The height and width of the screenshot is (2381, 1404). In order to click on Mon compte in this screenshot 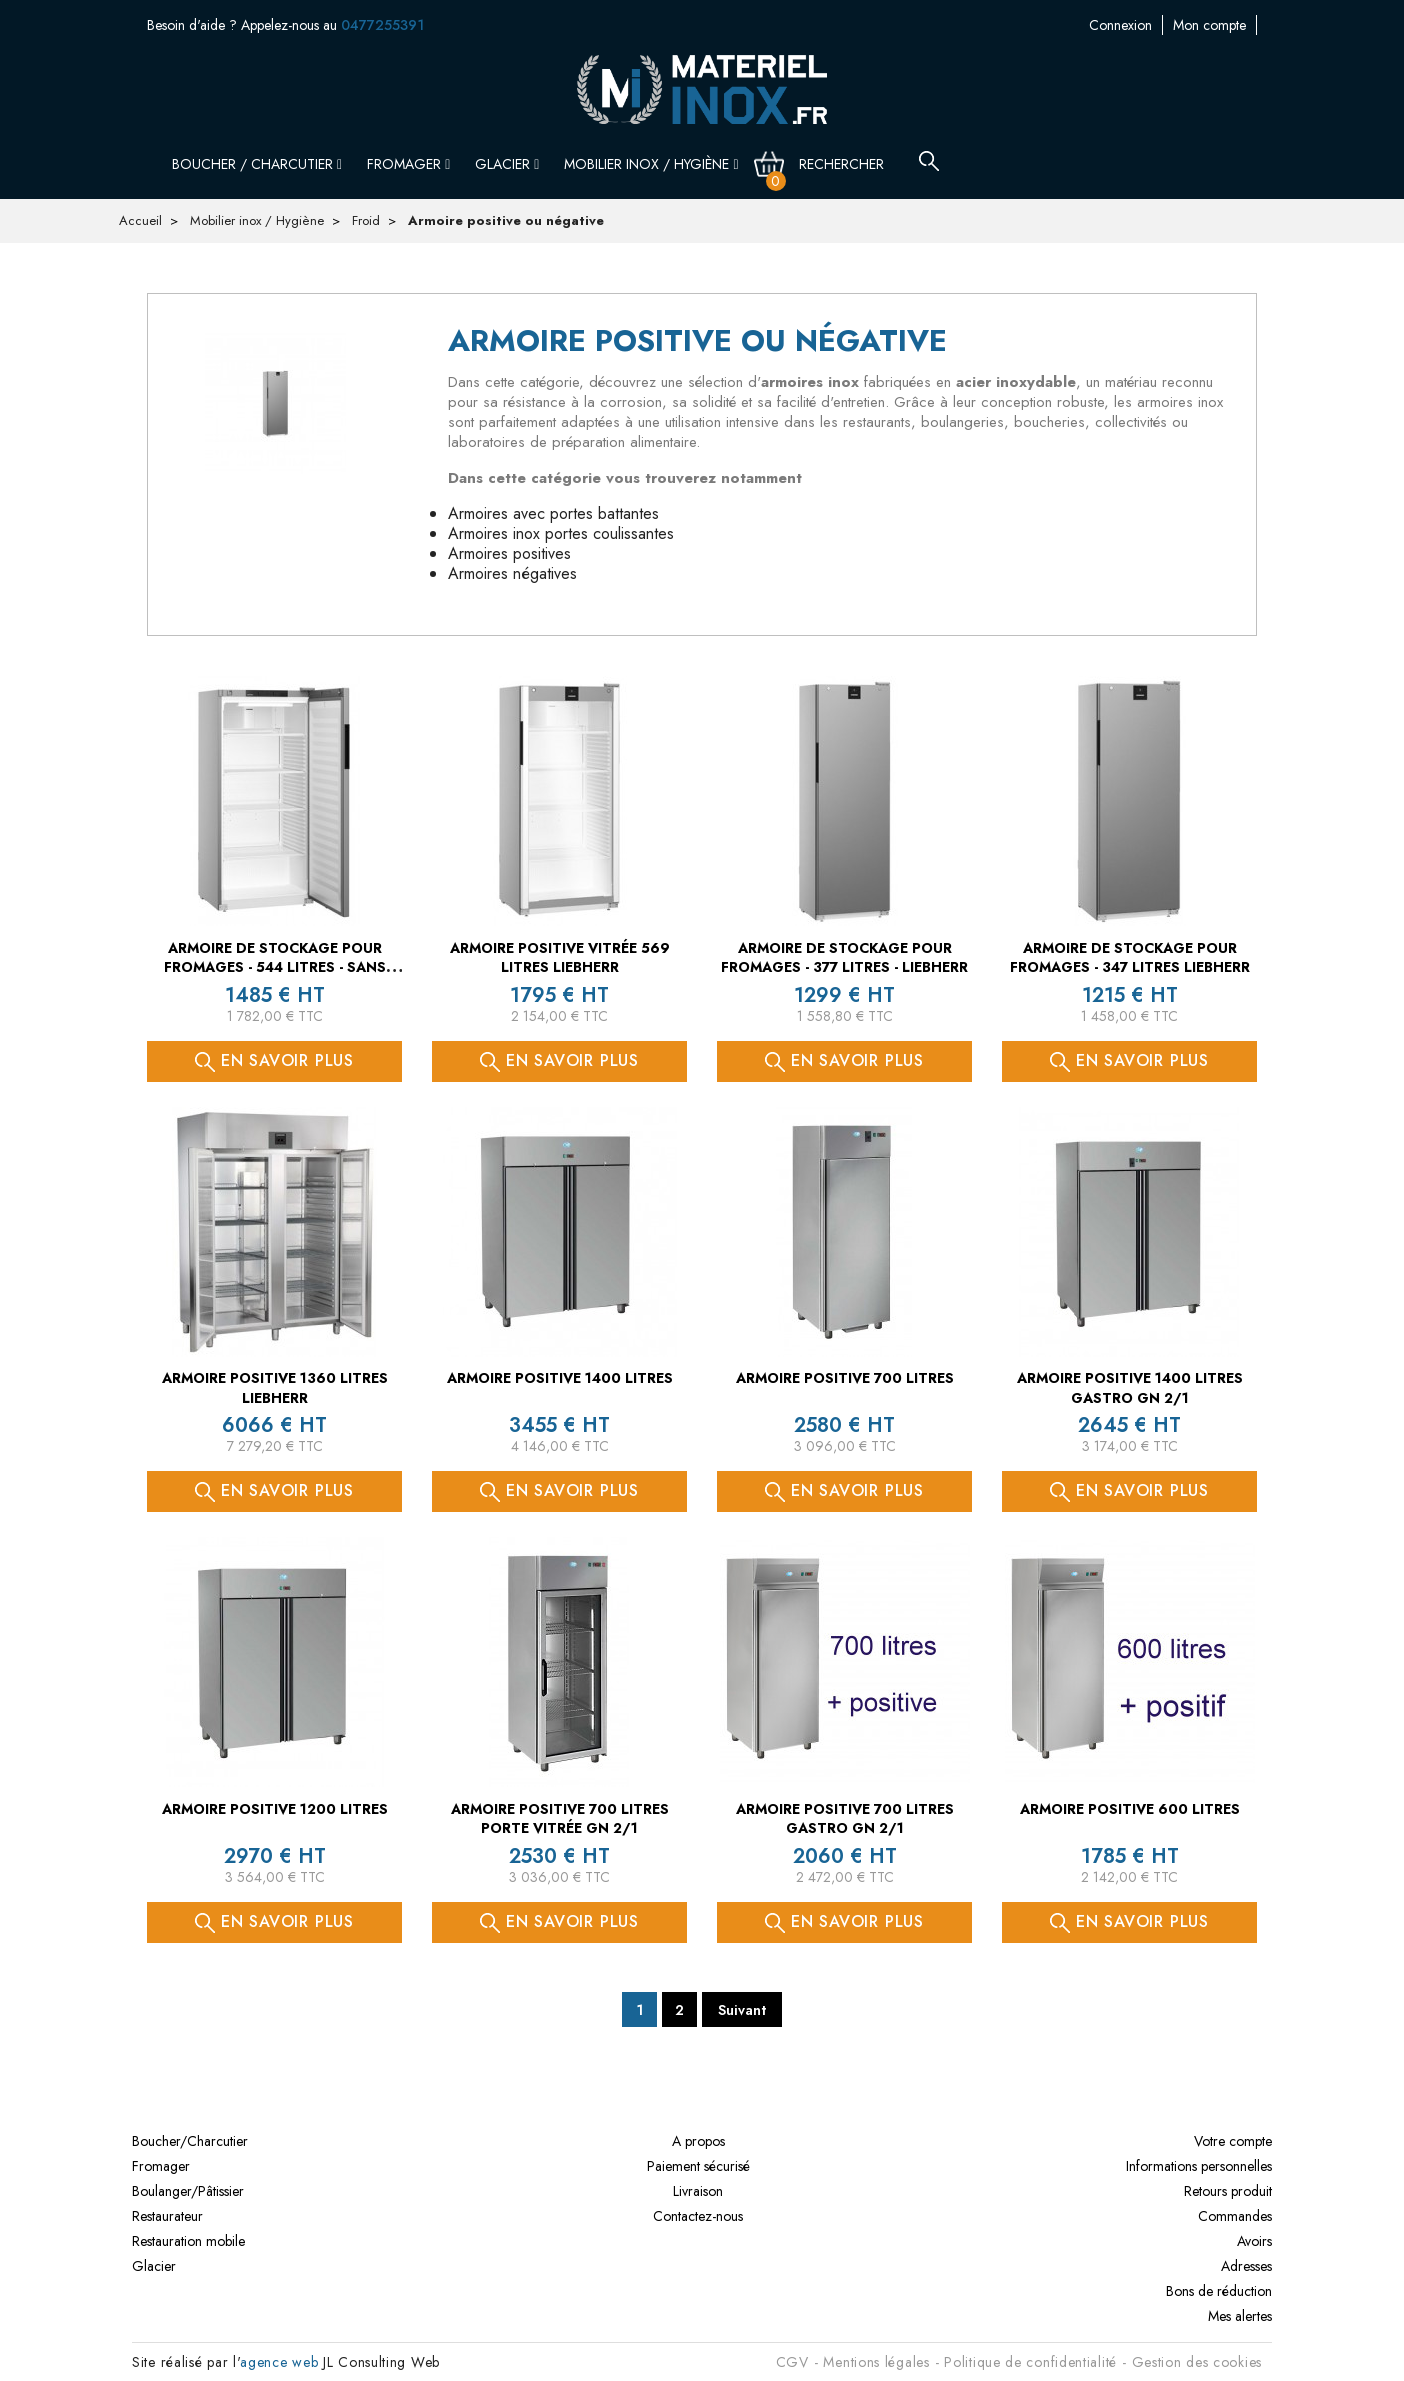, I will do `click(1109, 25)`.